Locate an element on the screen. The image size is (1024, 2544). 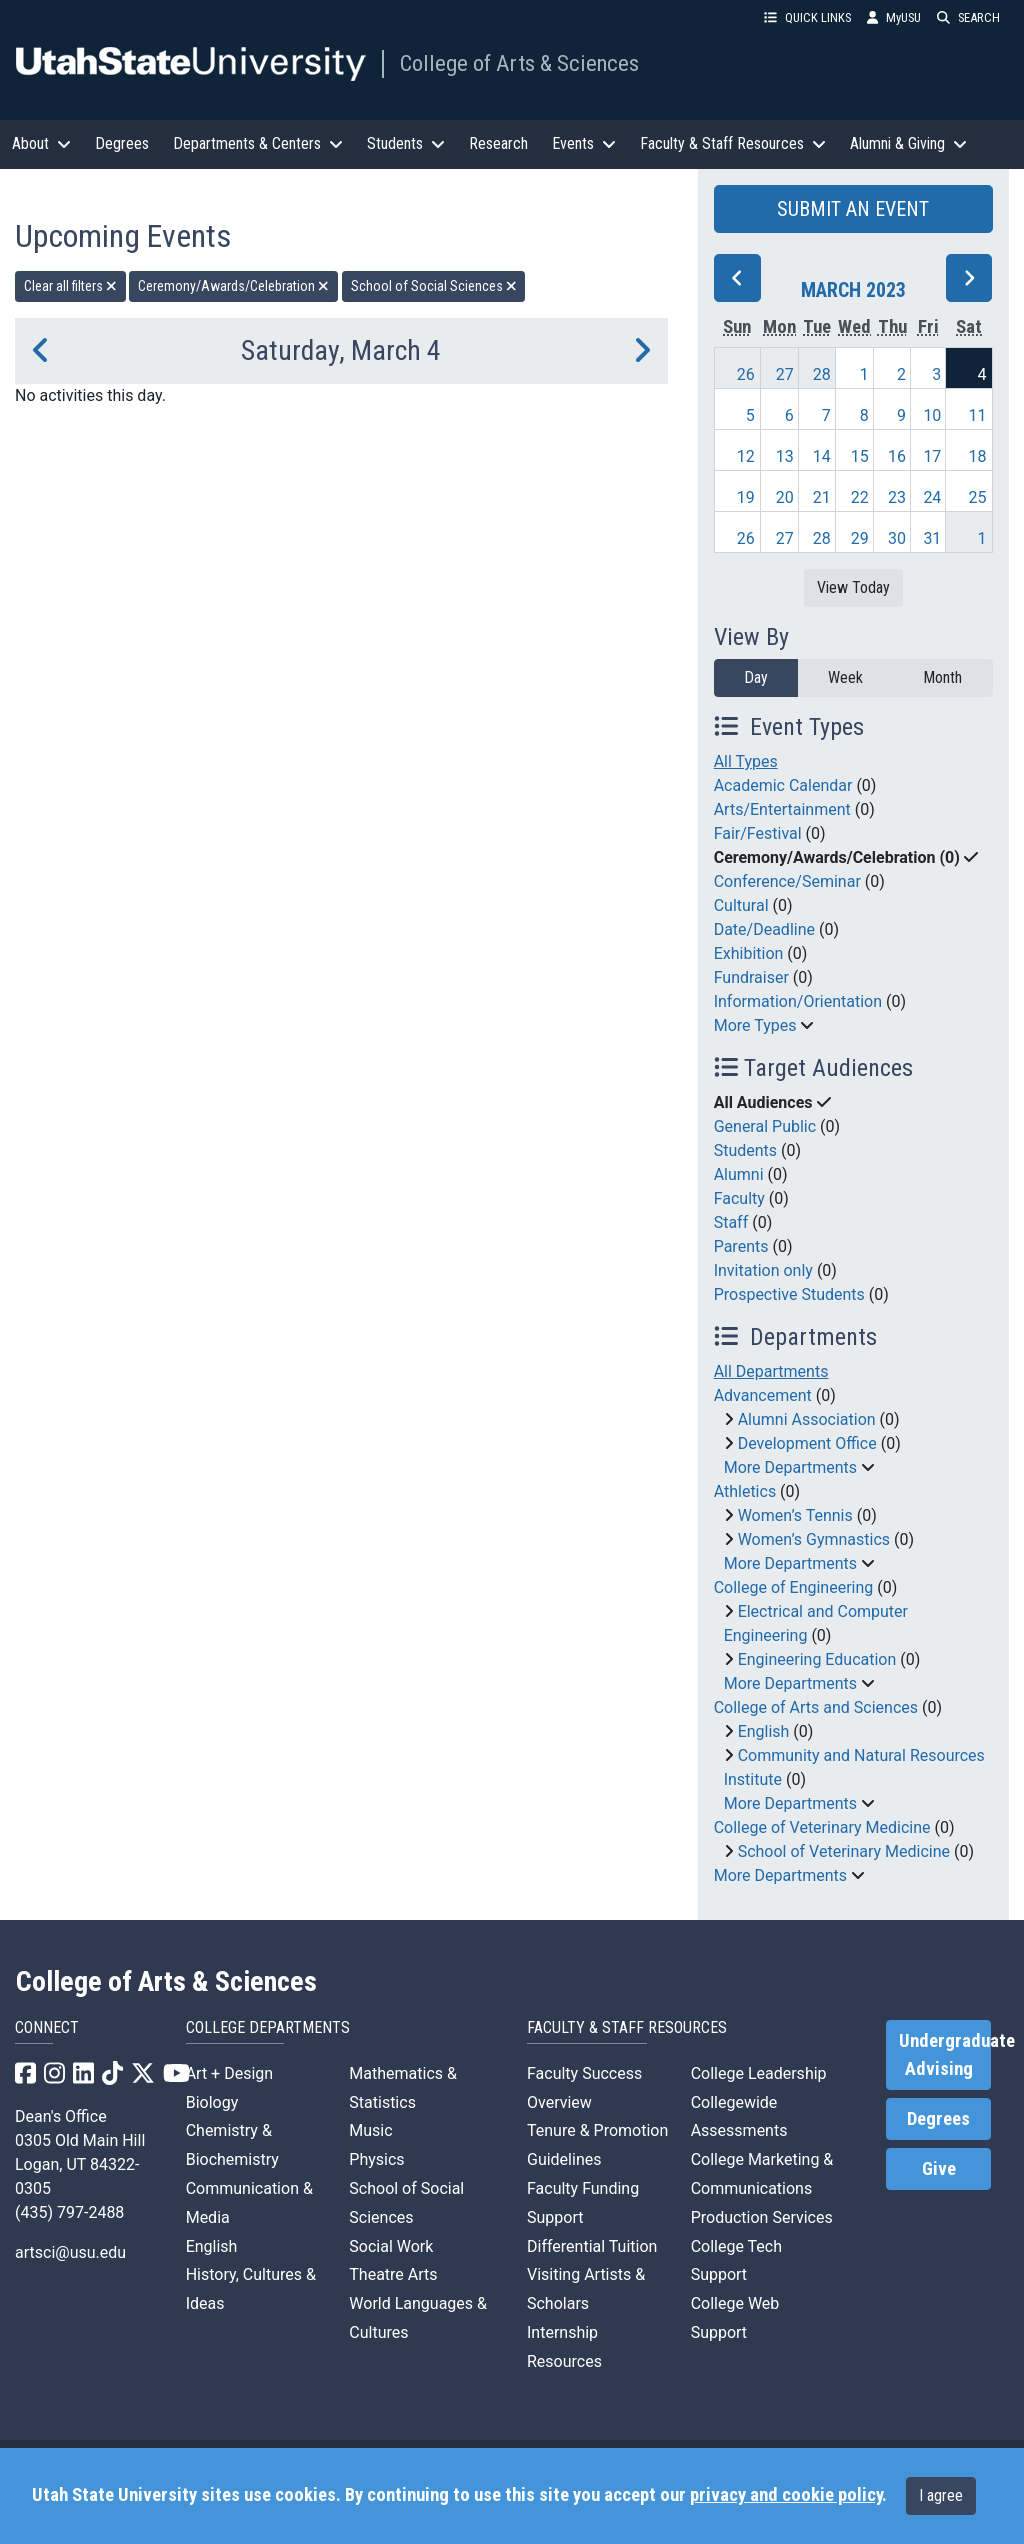
Give is located at coordinates (939, 2169).